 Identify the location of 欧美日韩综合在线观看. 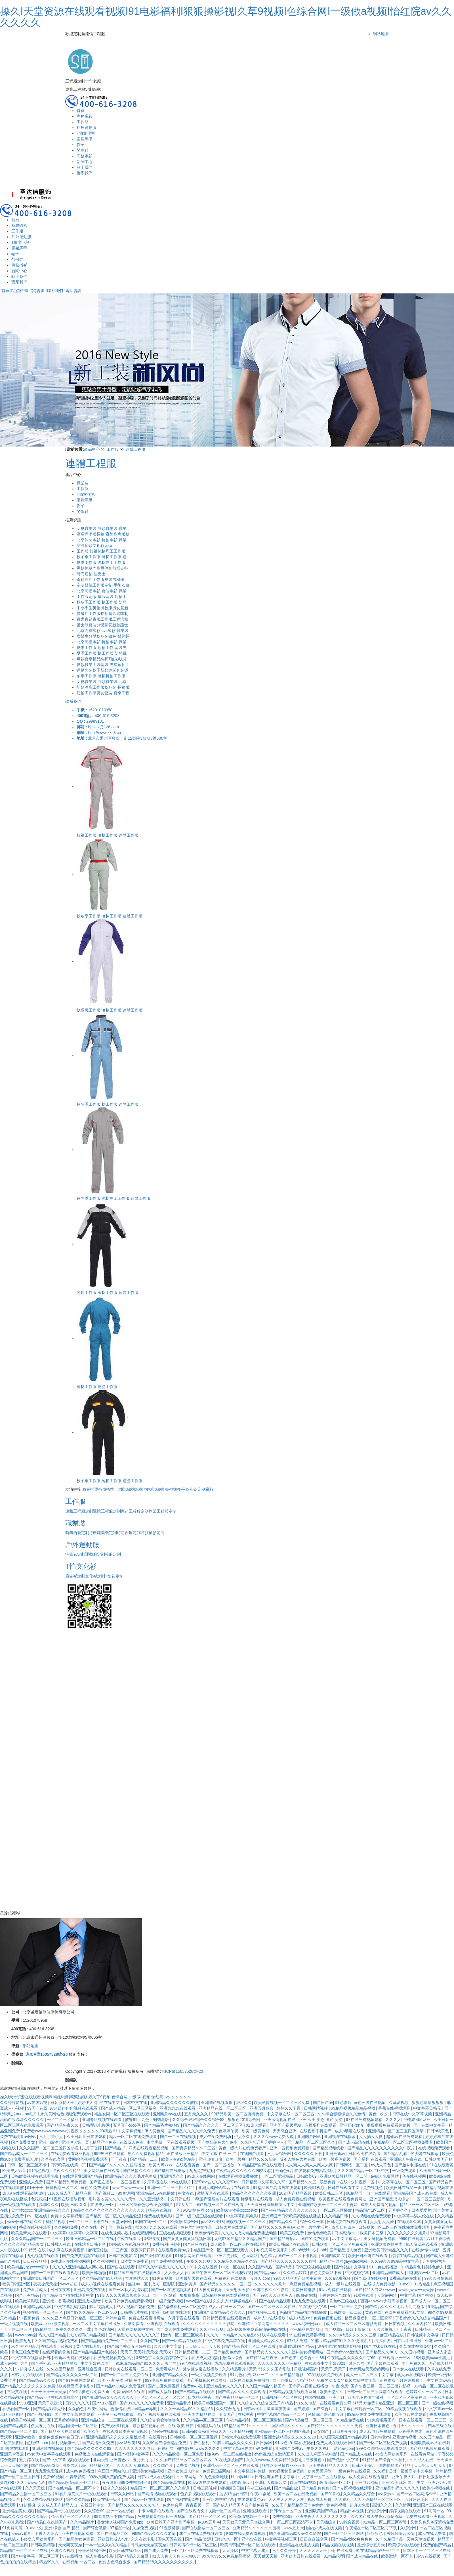
(289, 2244).